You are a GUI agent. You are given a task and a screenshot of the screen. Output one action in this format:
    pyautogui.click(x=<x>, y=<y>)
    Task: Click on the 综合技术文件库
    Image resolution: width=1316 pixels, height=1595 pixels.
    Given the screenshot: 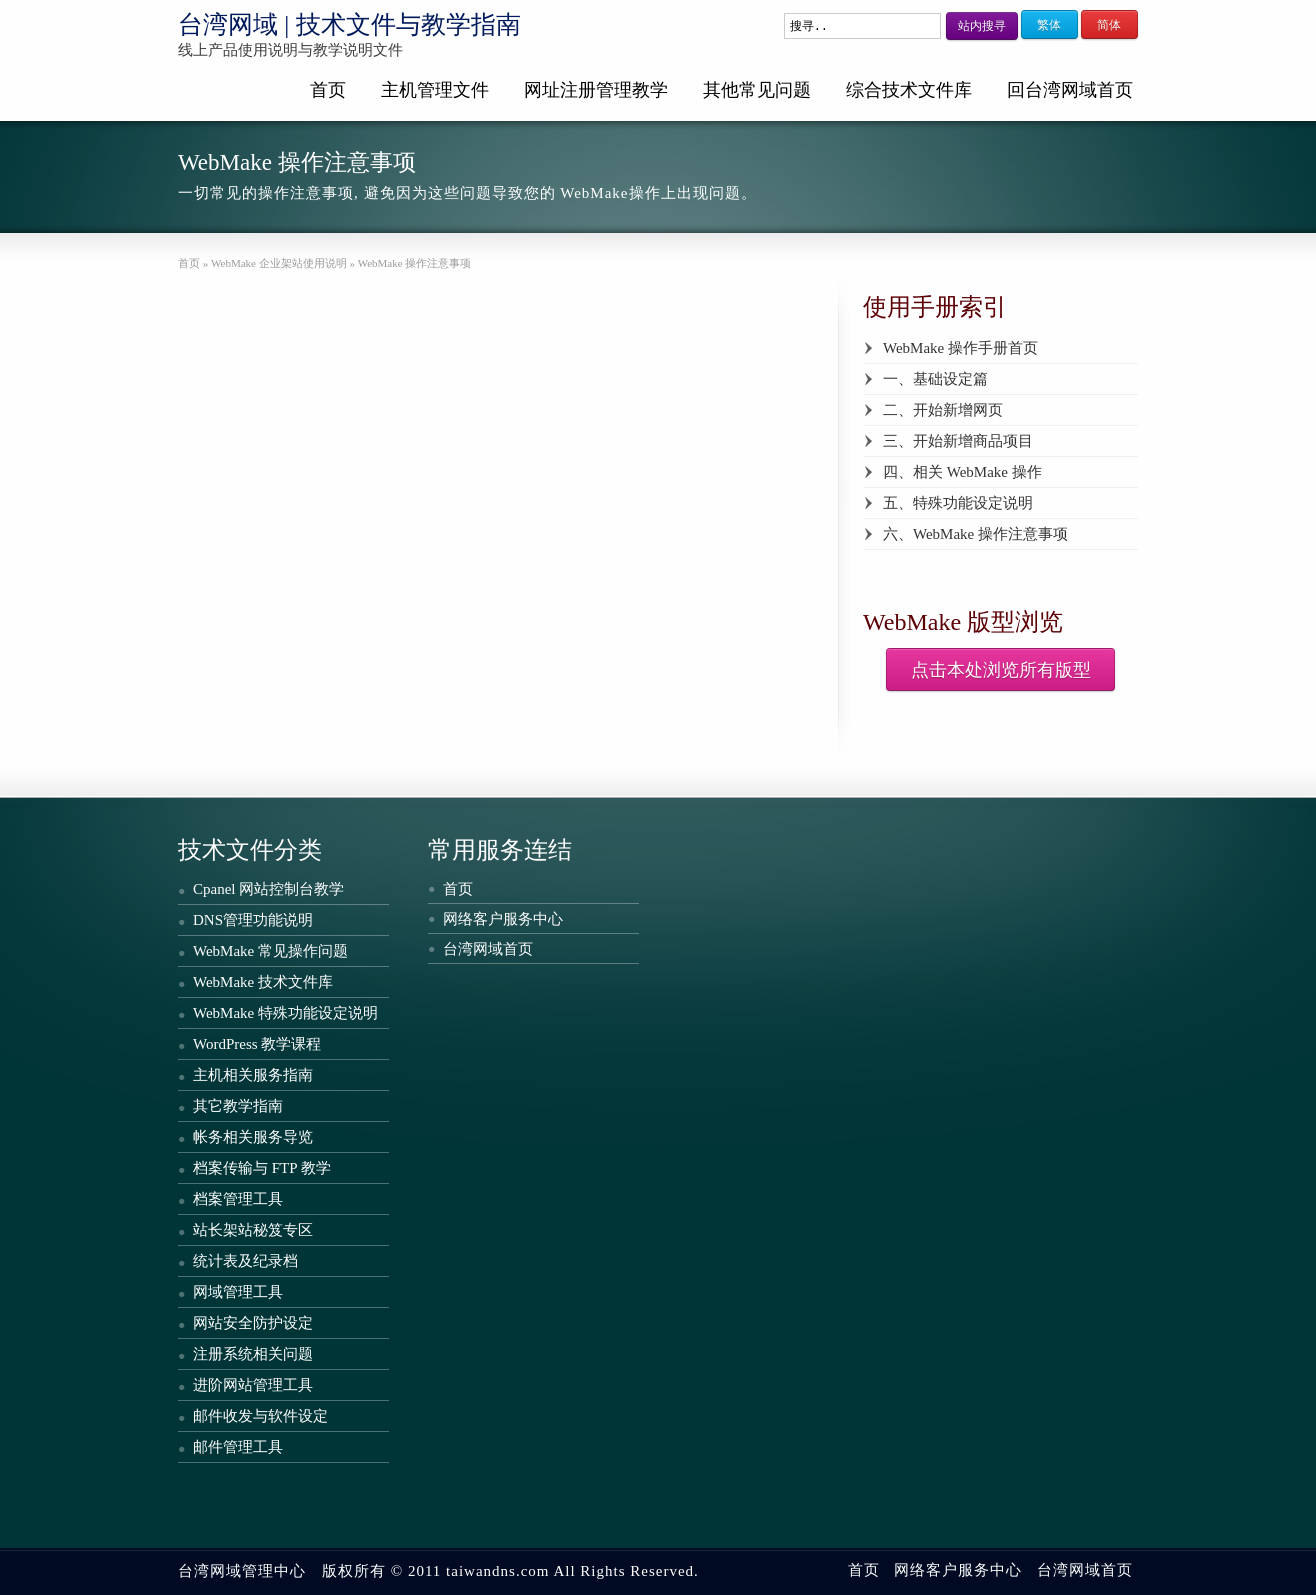 What is the action you would take?
    pyautogui.click(x=909, y=90)
    